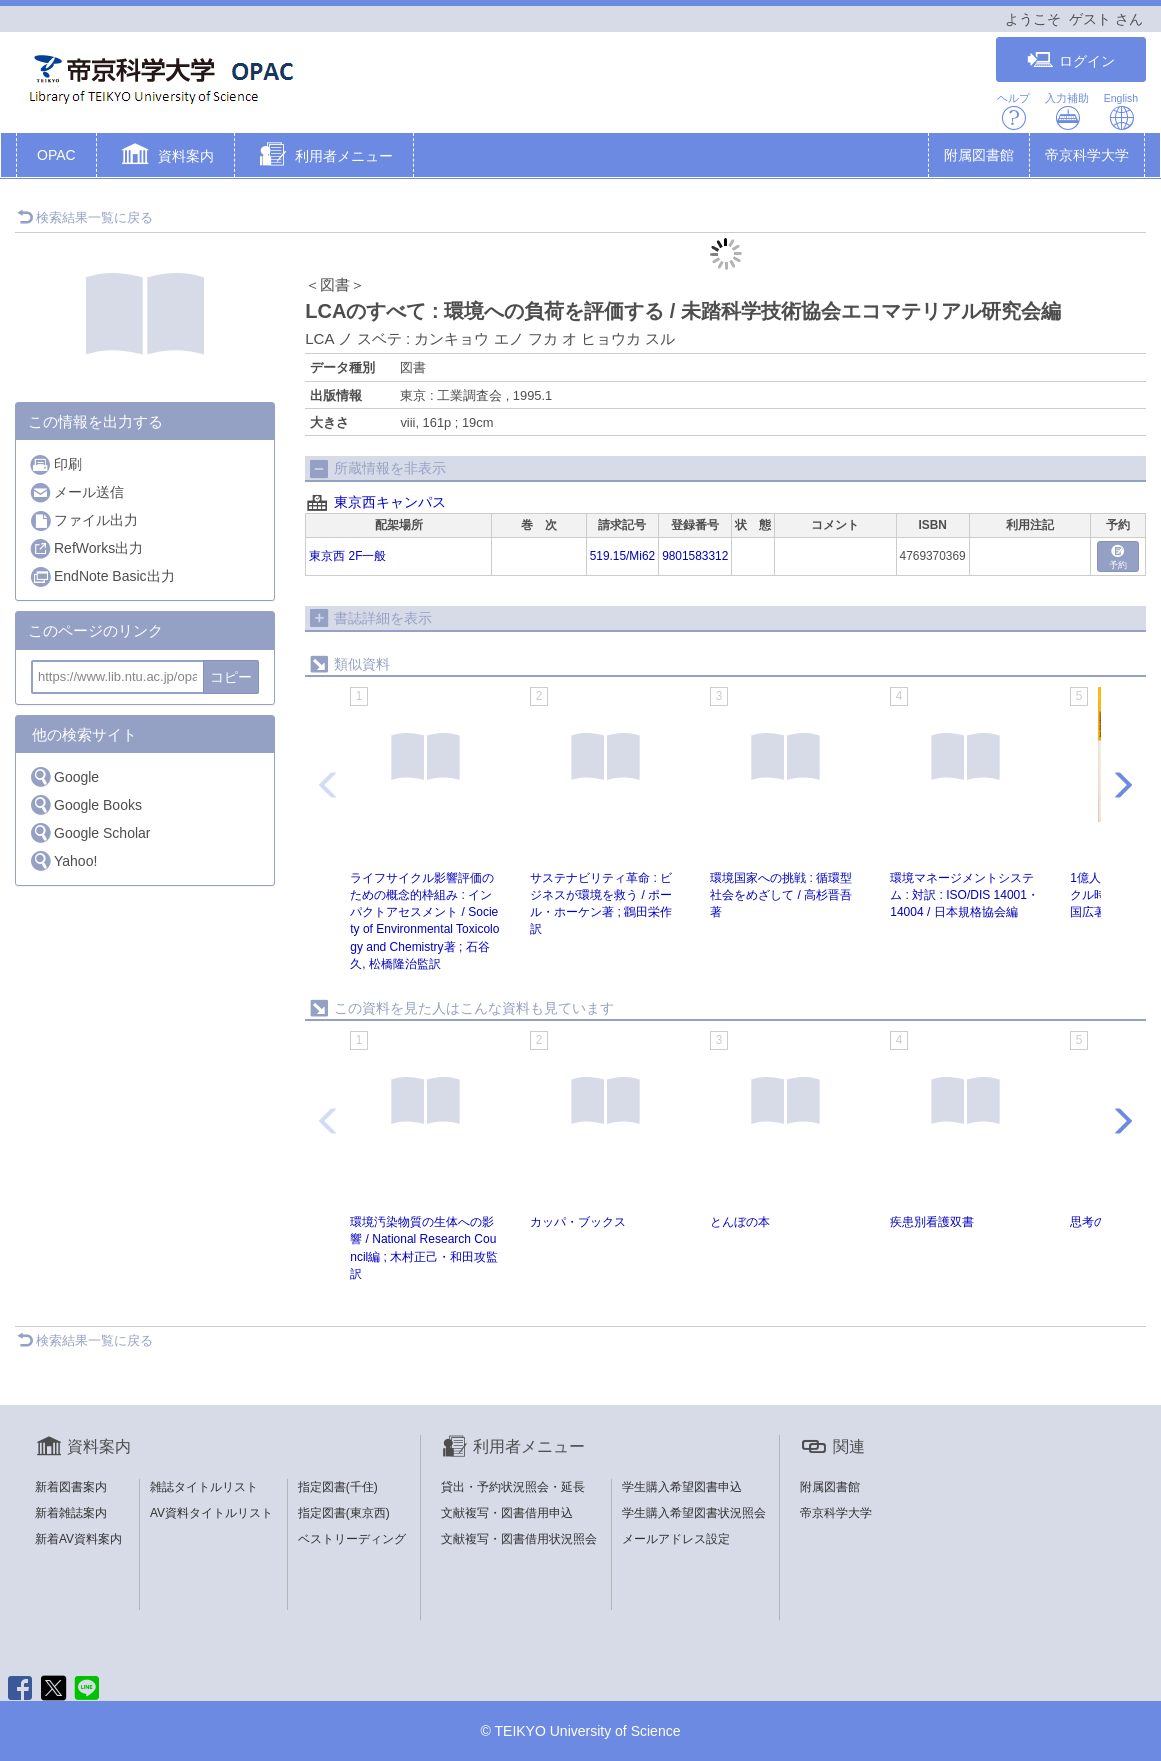 The height and width of the screenshot is (1761, 1161). I want to click on 印刷, so click(55, 464).